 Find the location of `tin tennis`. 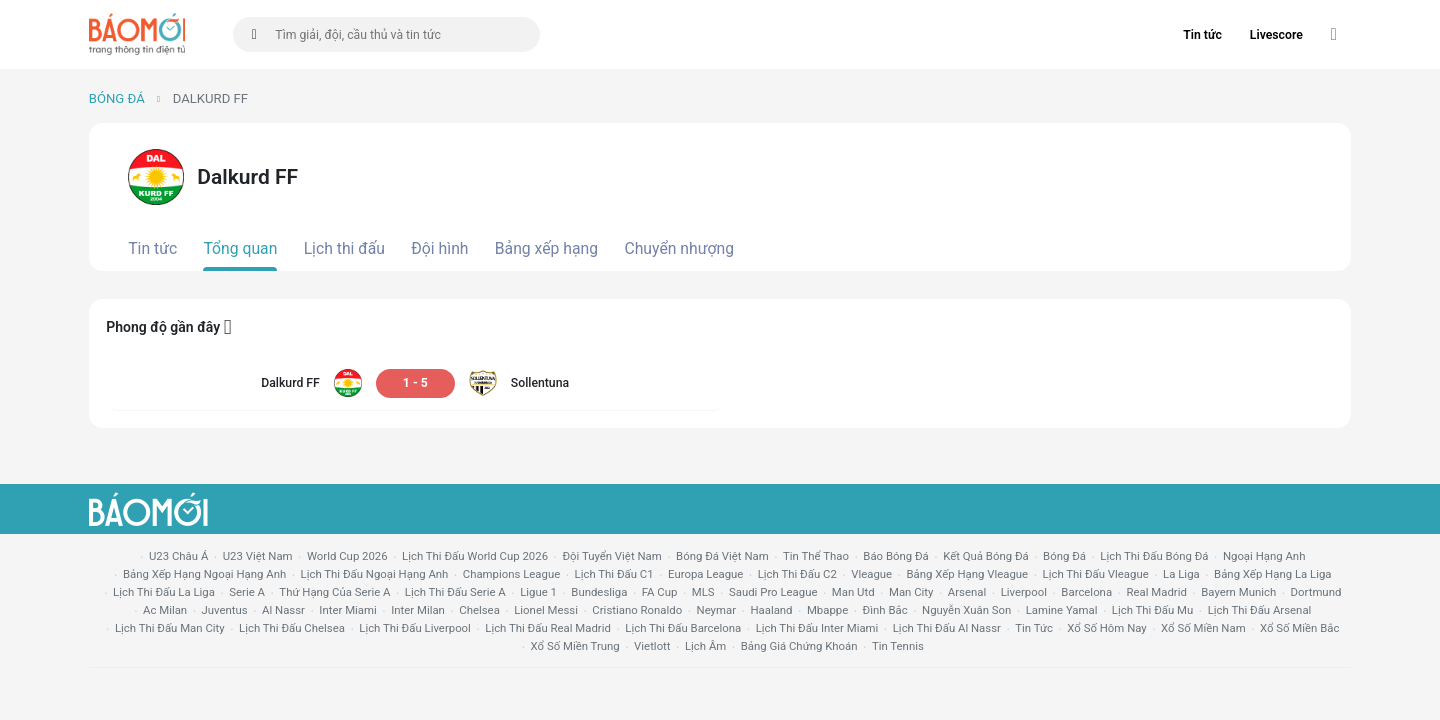

tin tennis is located at coordinates (898, 646).